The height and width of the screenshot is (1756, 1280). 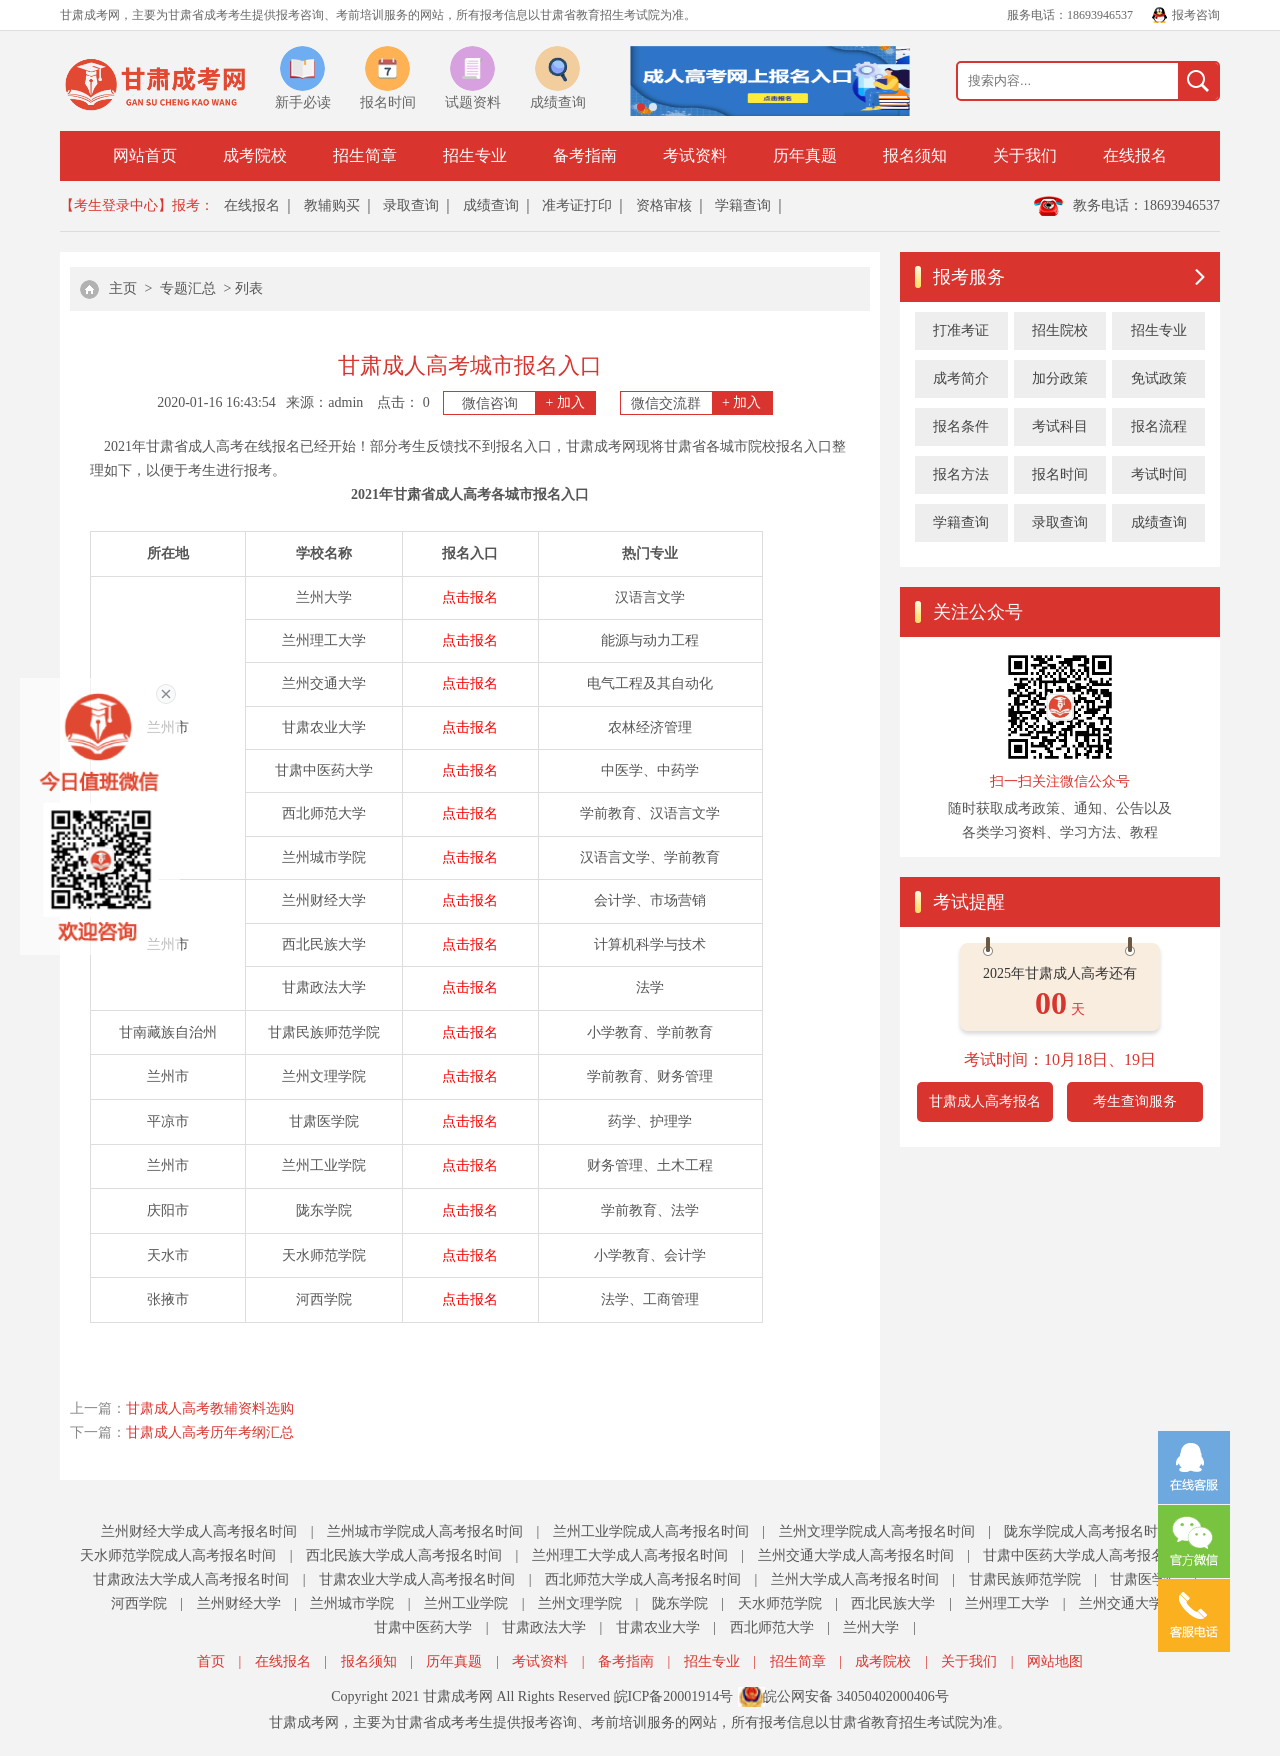 I want to click on 成考简介, so click(x=961, y=378).